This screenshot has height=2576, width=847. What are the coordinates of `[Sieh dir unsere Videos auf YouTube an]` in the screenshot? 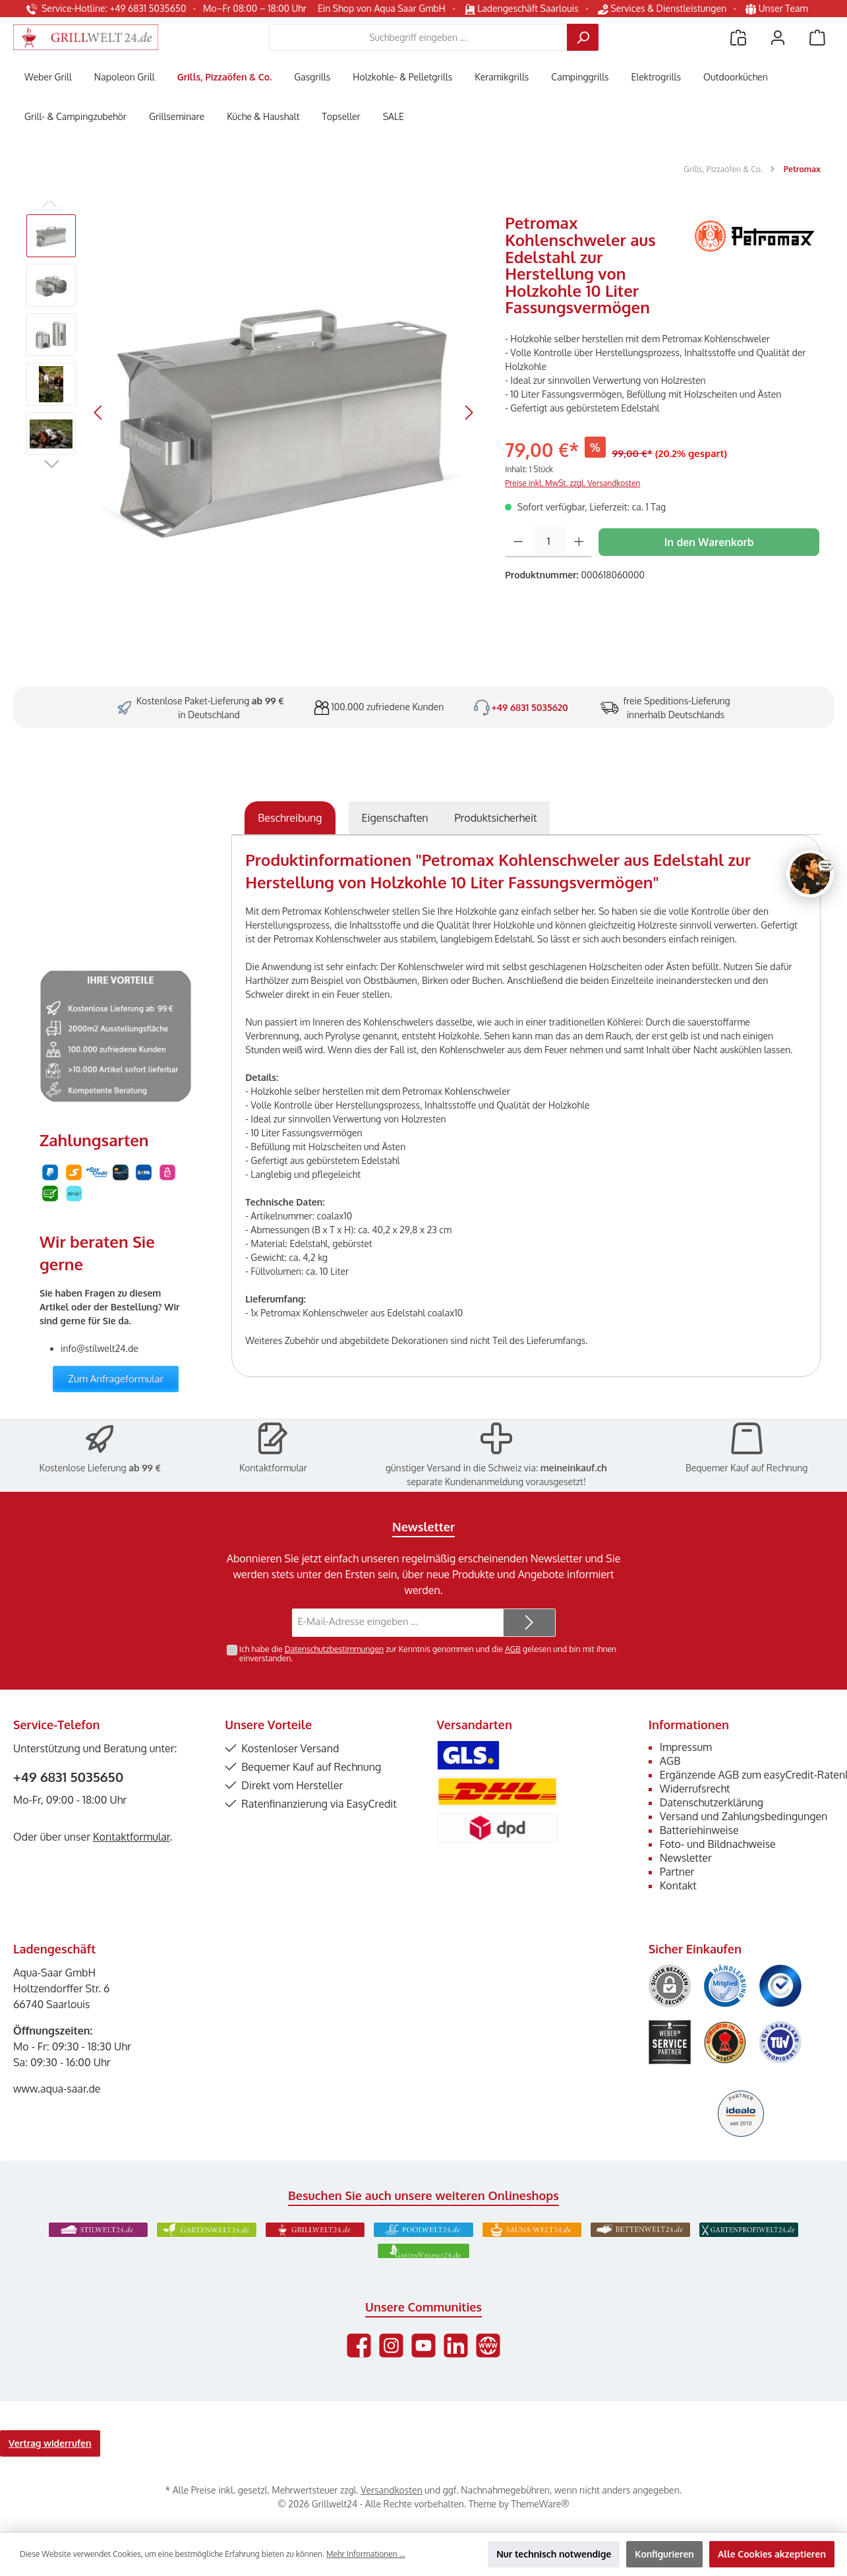 It's located at (423, 2345).